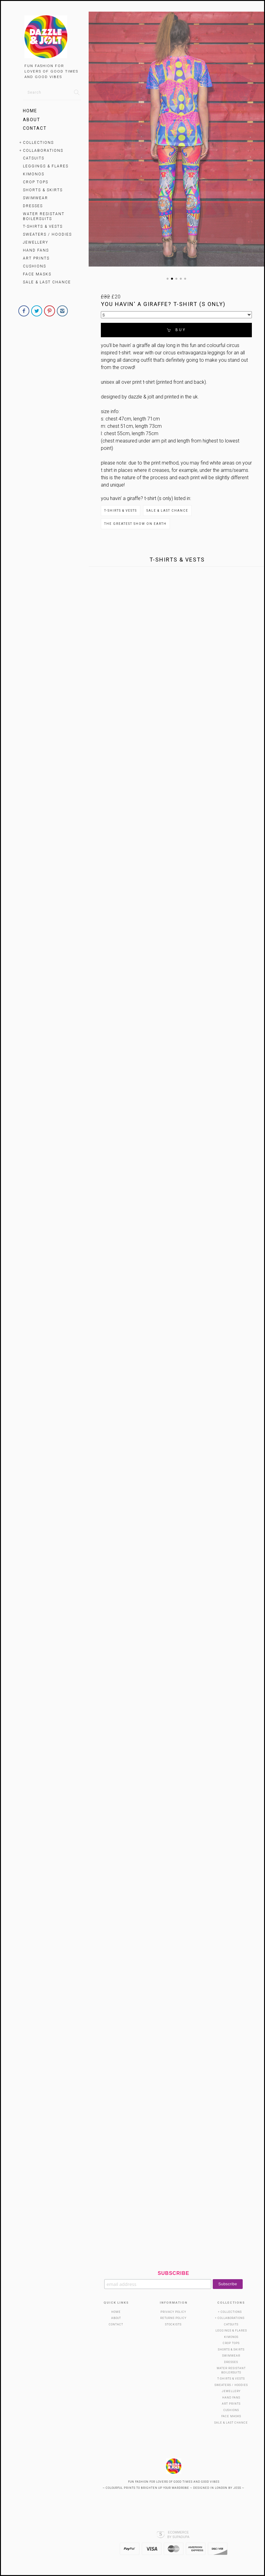  I want to click on Collections, so click(38, 142).